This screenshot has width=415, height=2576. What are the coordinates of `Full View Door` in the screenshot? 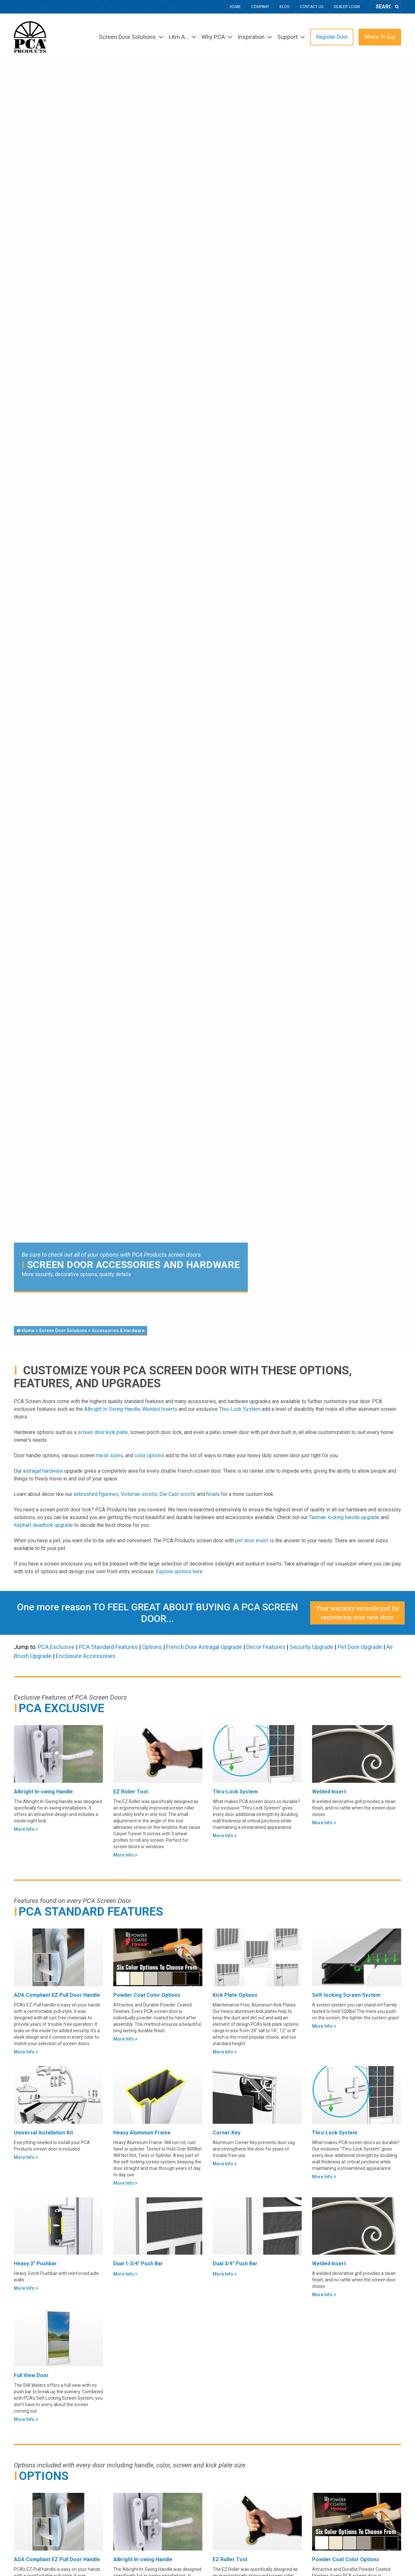 It's located at (31, 2375).